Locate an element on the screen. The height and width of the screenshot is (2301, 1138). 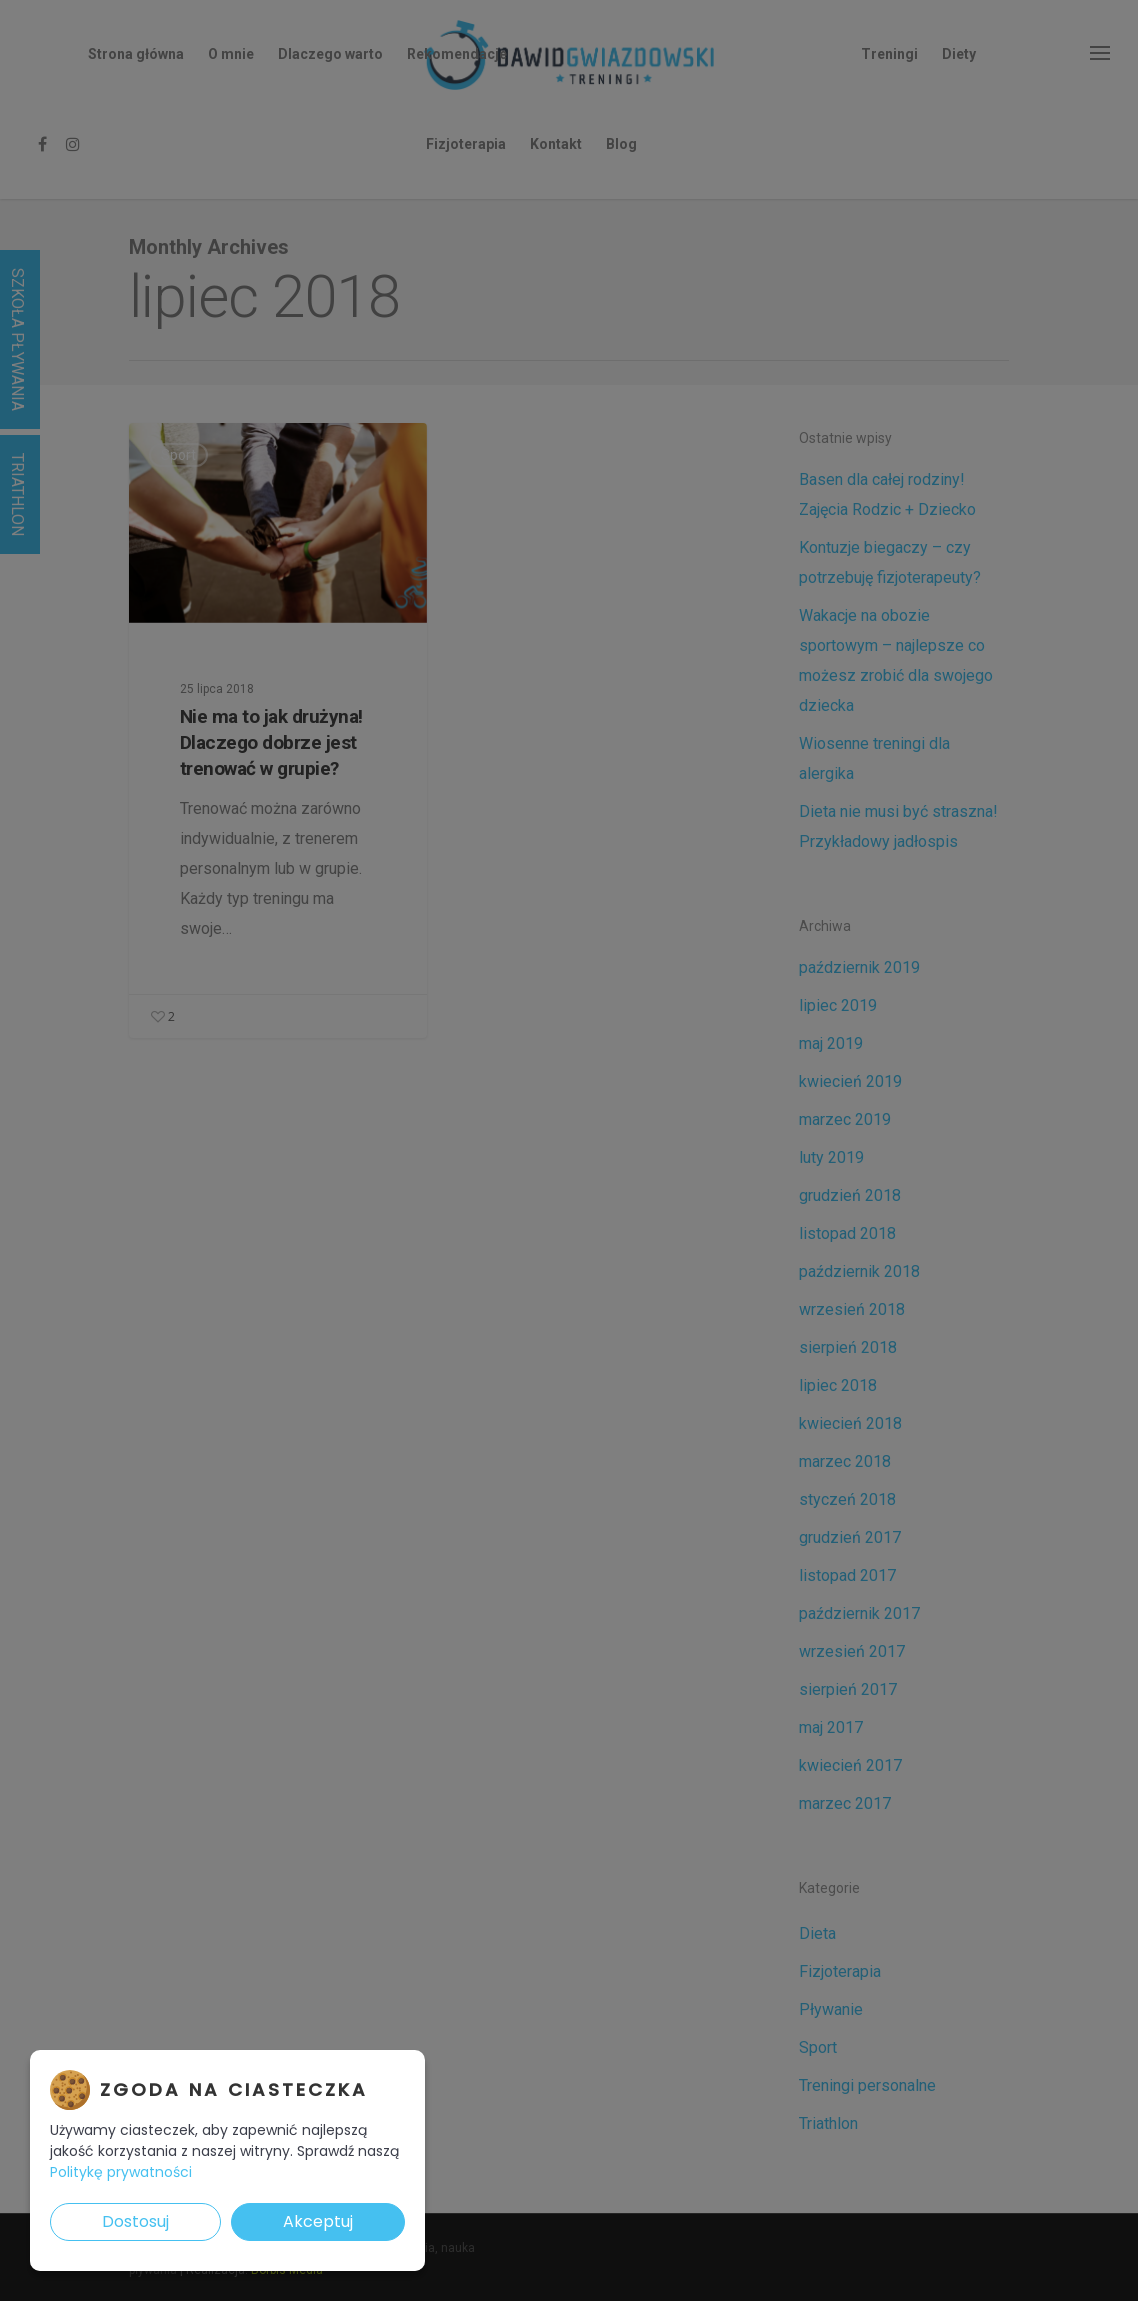
Dostosuj is located at coordinates (135, 2221).